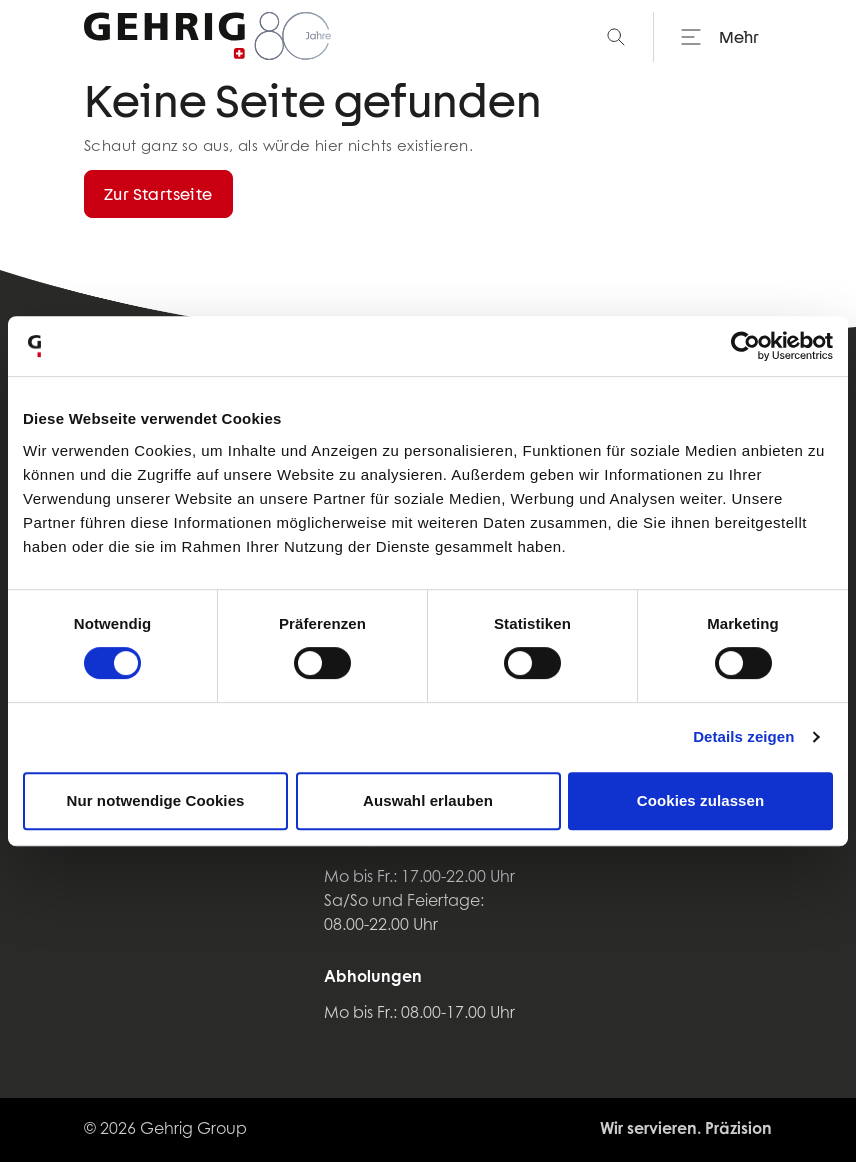 The image size is (856, 1162). I want to click on Zur Startseite, so click(158, 193).